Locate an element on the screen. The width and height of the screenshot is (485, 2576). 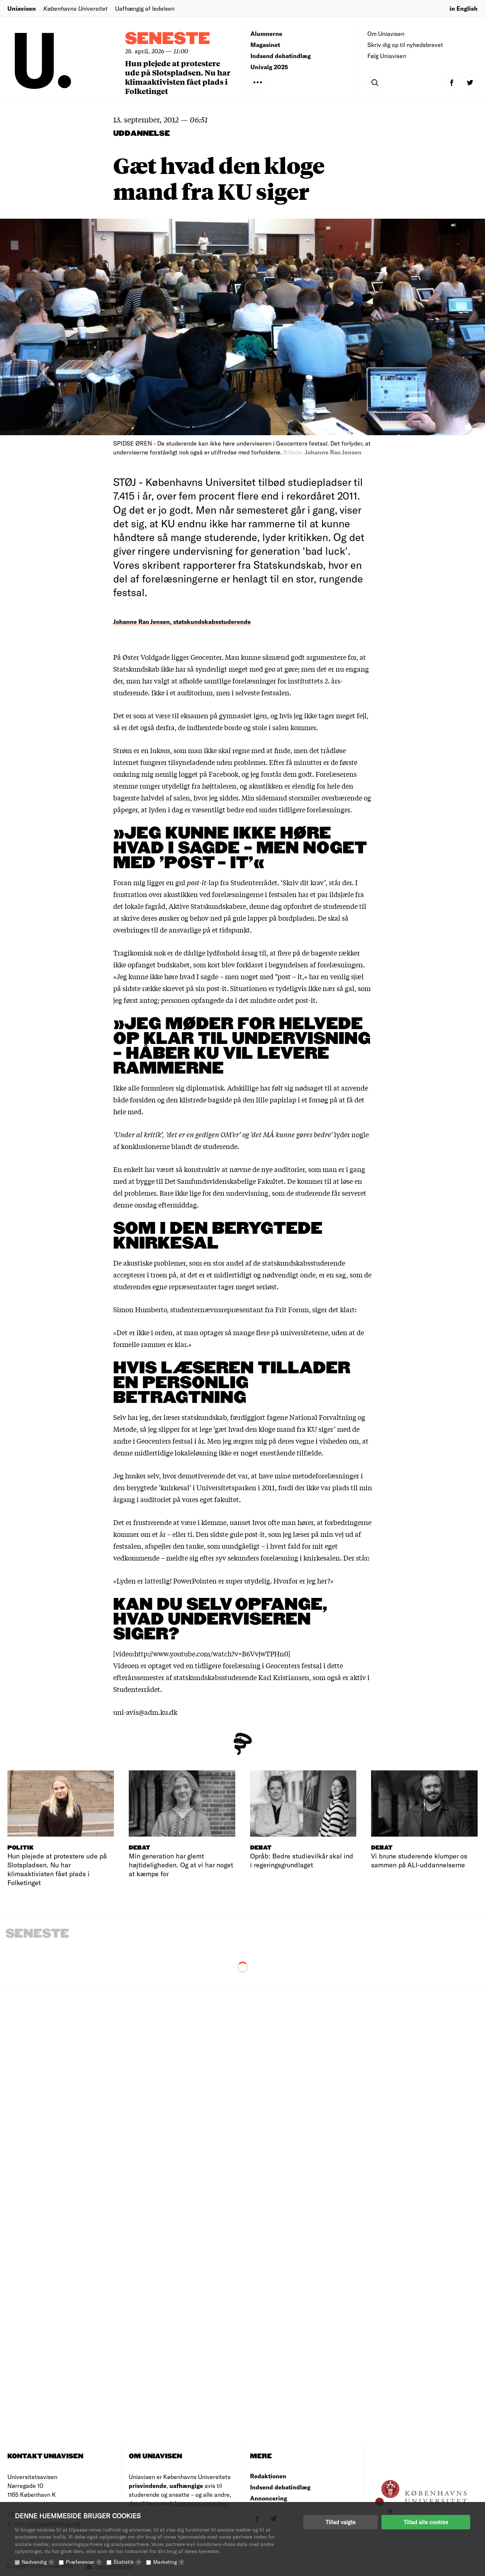
Seneste is located at coordinates (167, 39).